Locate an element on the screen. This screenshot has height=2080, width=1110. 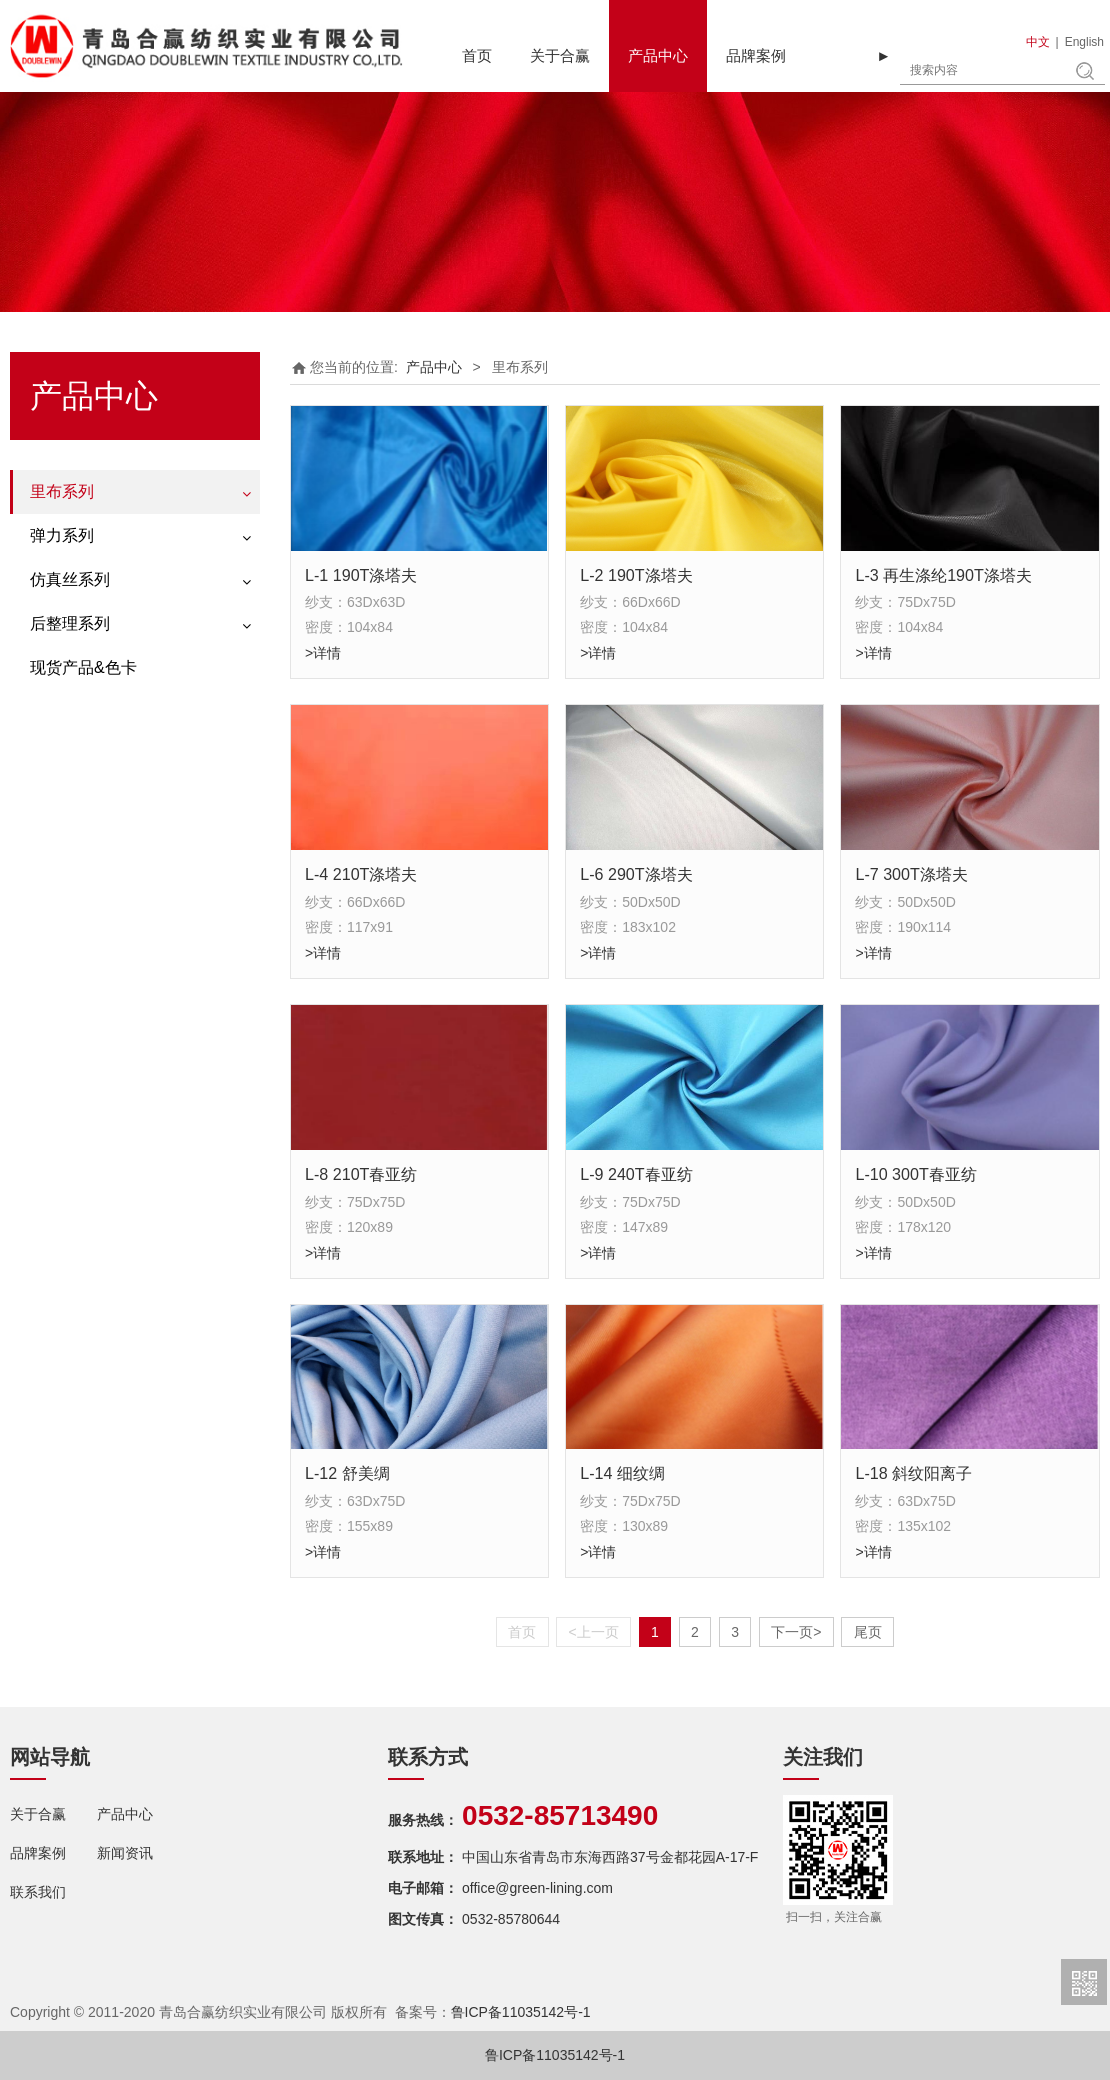
L-1 190T涤塔夫 is located at coordinates (361, 575).